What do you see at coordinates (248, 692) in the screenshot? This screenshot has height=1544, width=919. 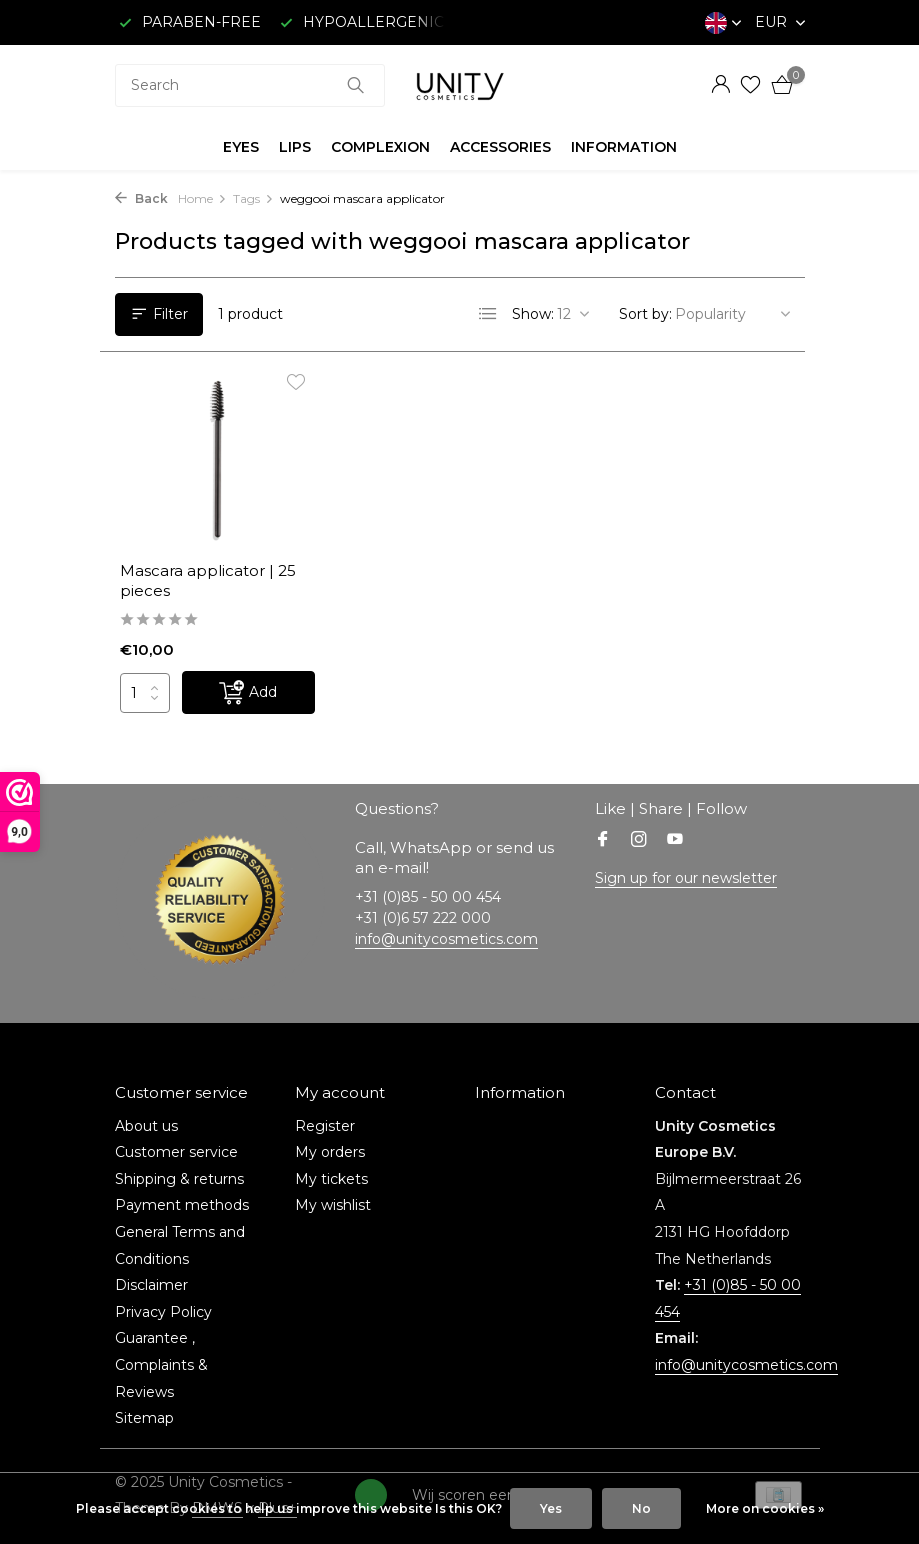 I see `[Add]` at bounding box center [248, 692].